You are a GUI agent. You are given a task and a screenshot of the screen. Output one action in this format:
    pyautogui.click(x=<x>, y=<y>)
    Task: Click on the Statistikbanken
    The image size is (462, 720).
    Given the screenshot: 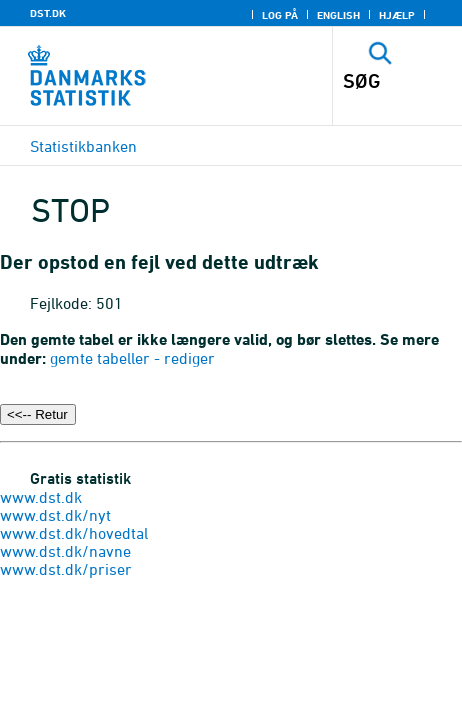 What is the action you would take?
    pyautogui.click(x=83, y=146)
    